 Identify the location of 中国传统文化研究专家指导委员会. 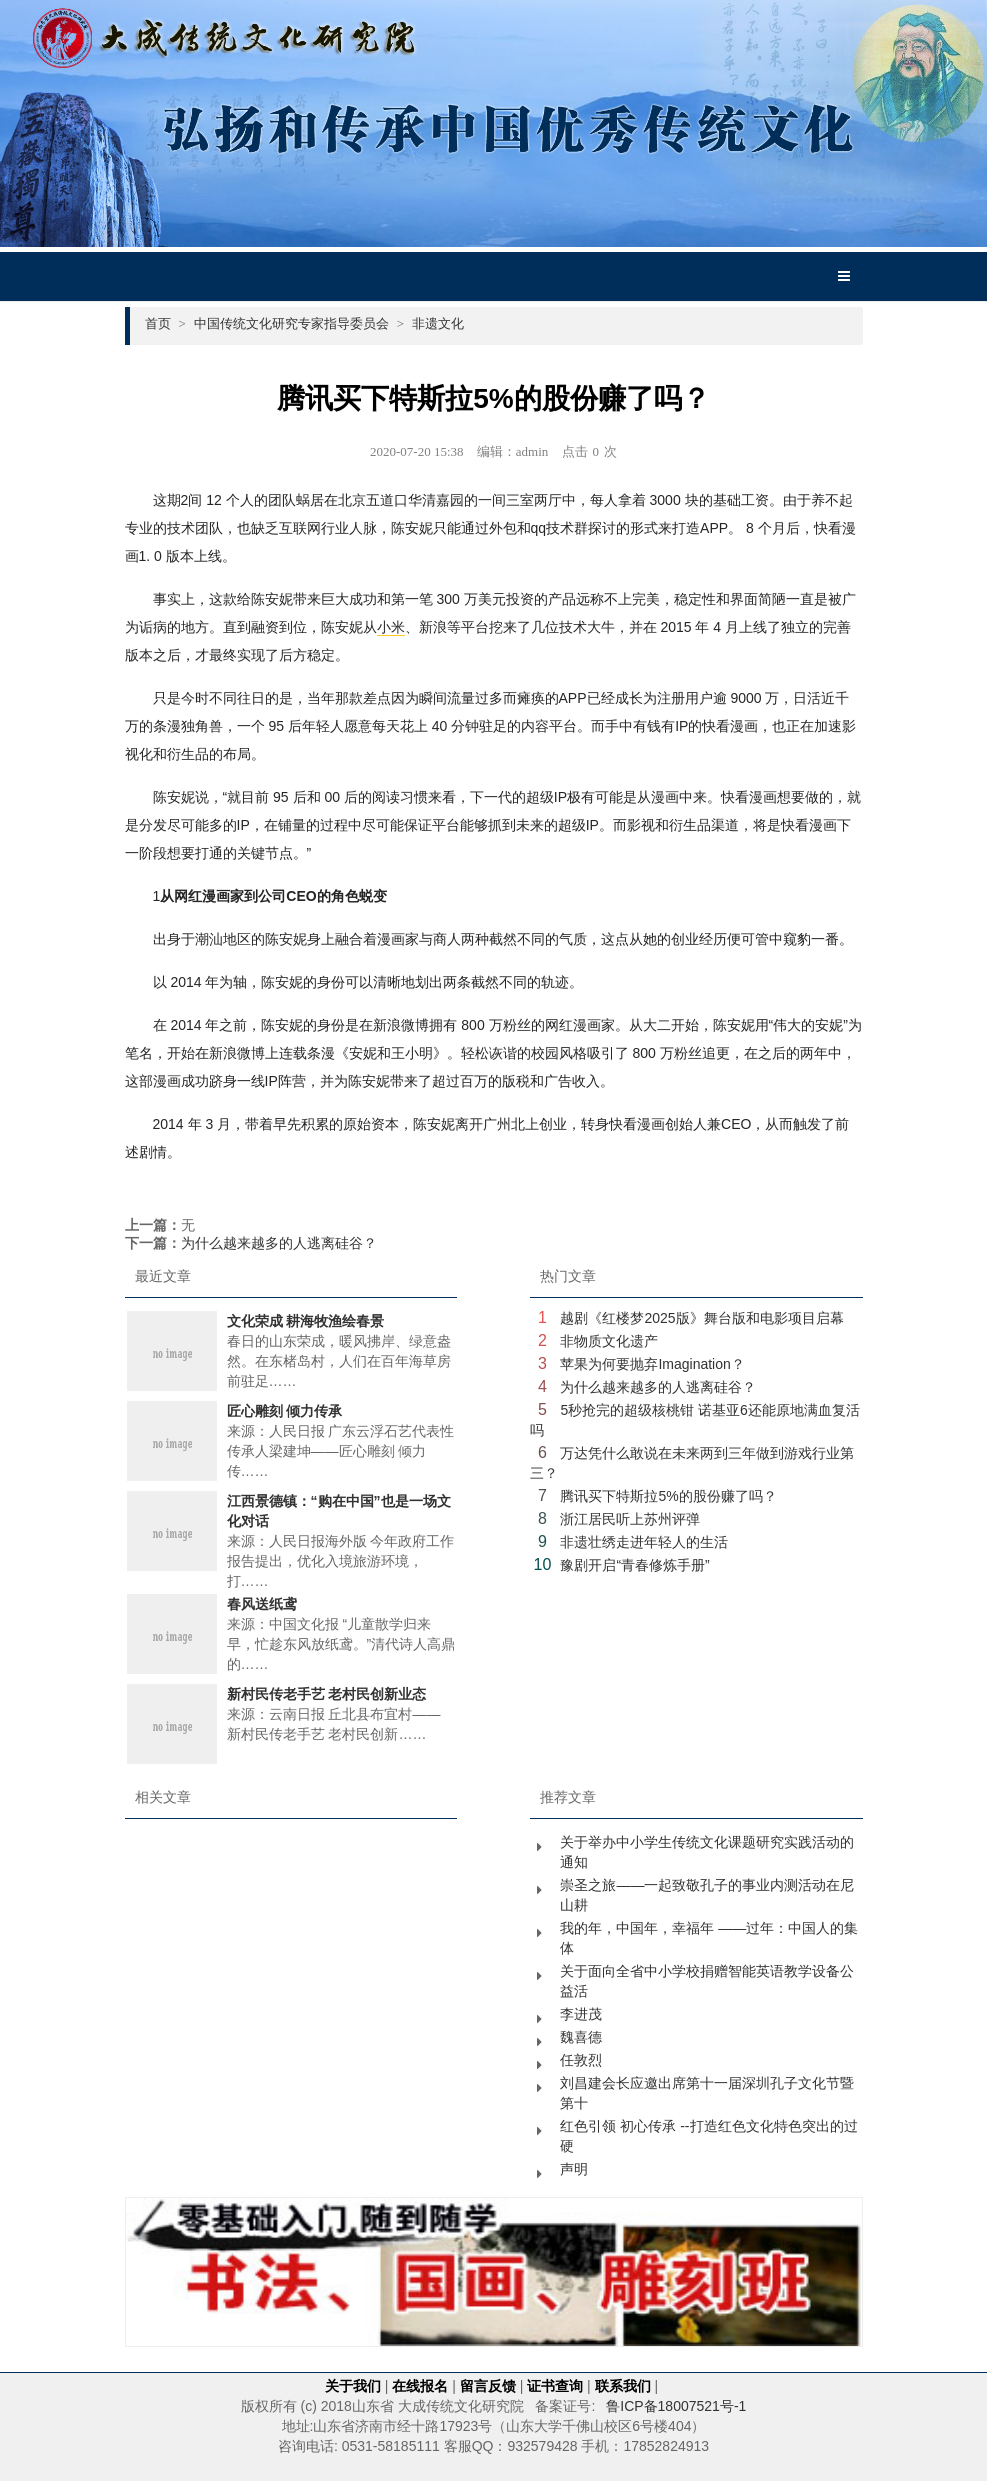
(299, 323).